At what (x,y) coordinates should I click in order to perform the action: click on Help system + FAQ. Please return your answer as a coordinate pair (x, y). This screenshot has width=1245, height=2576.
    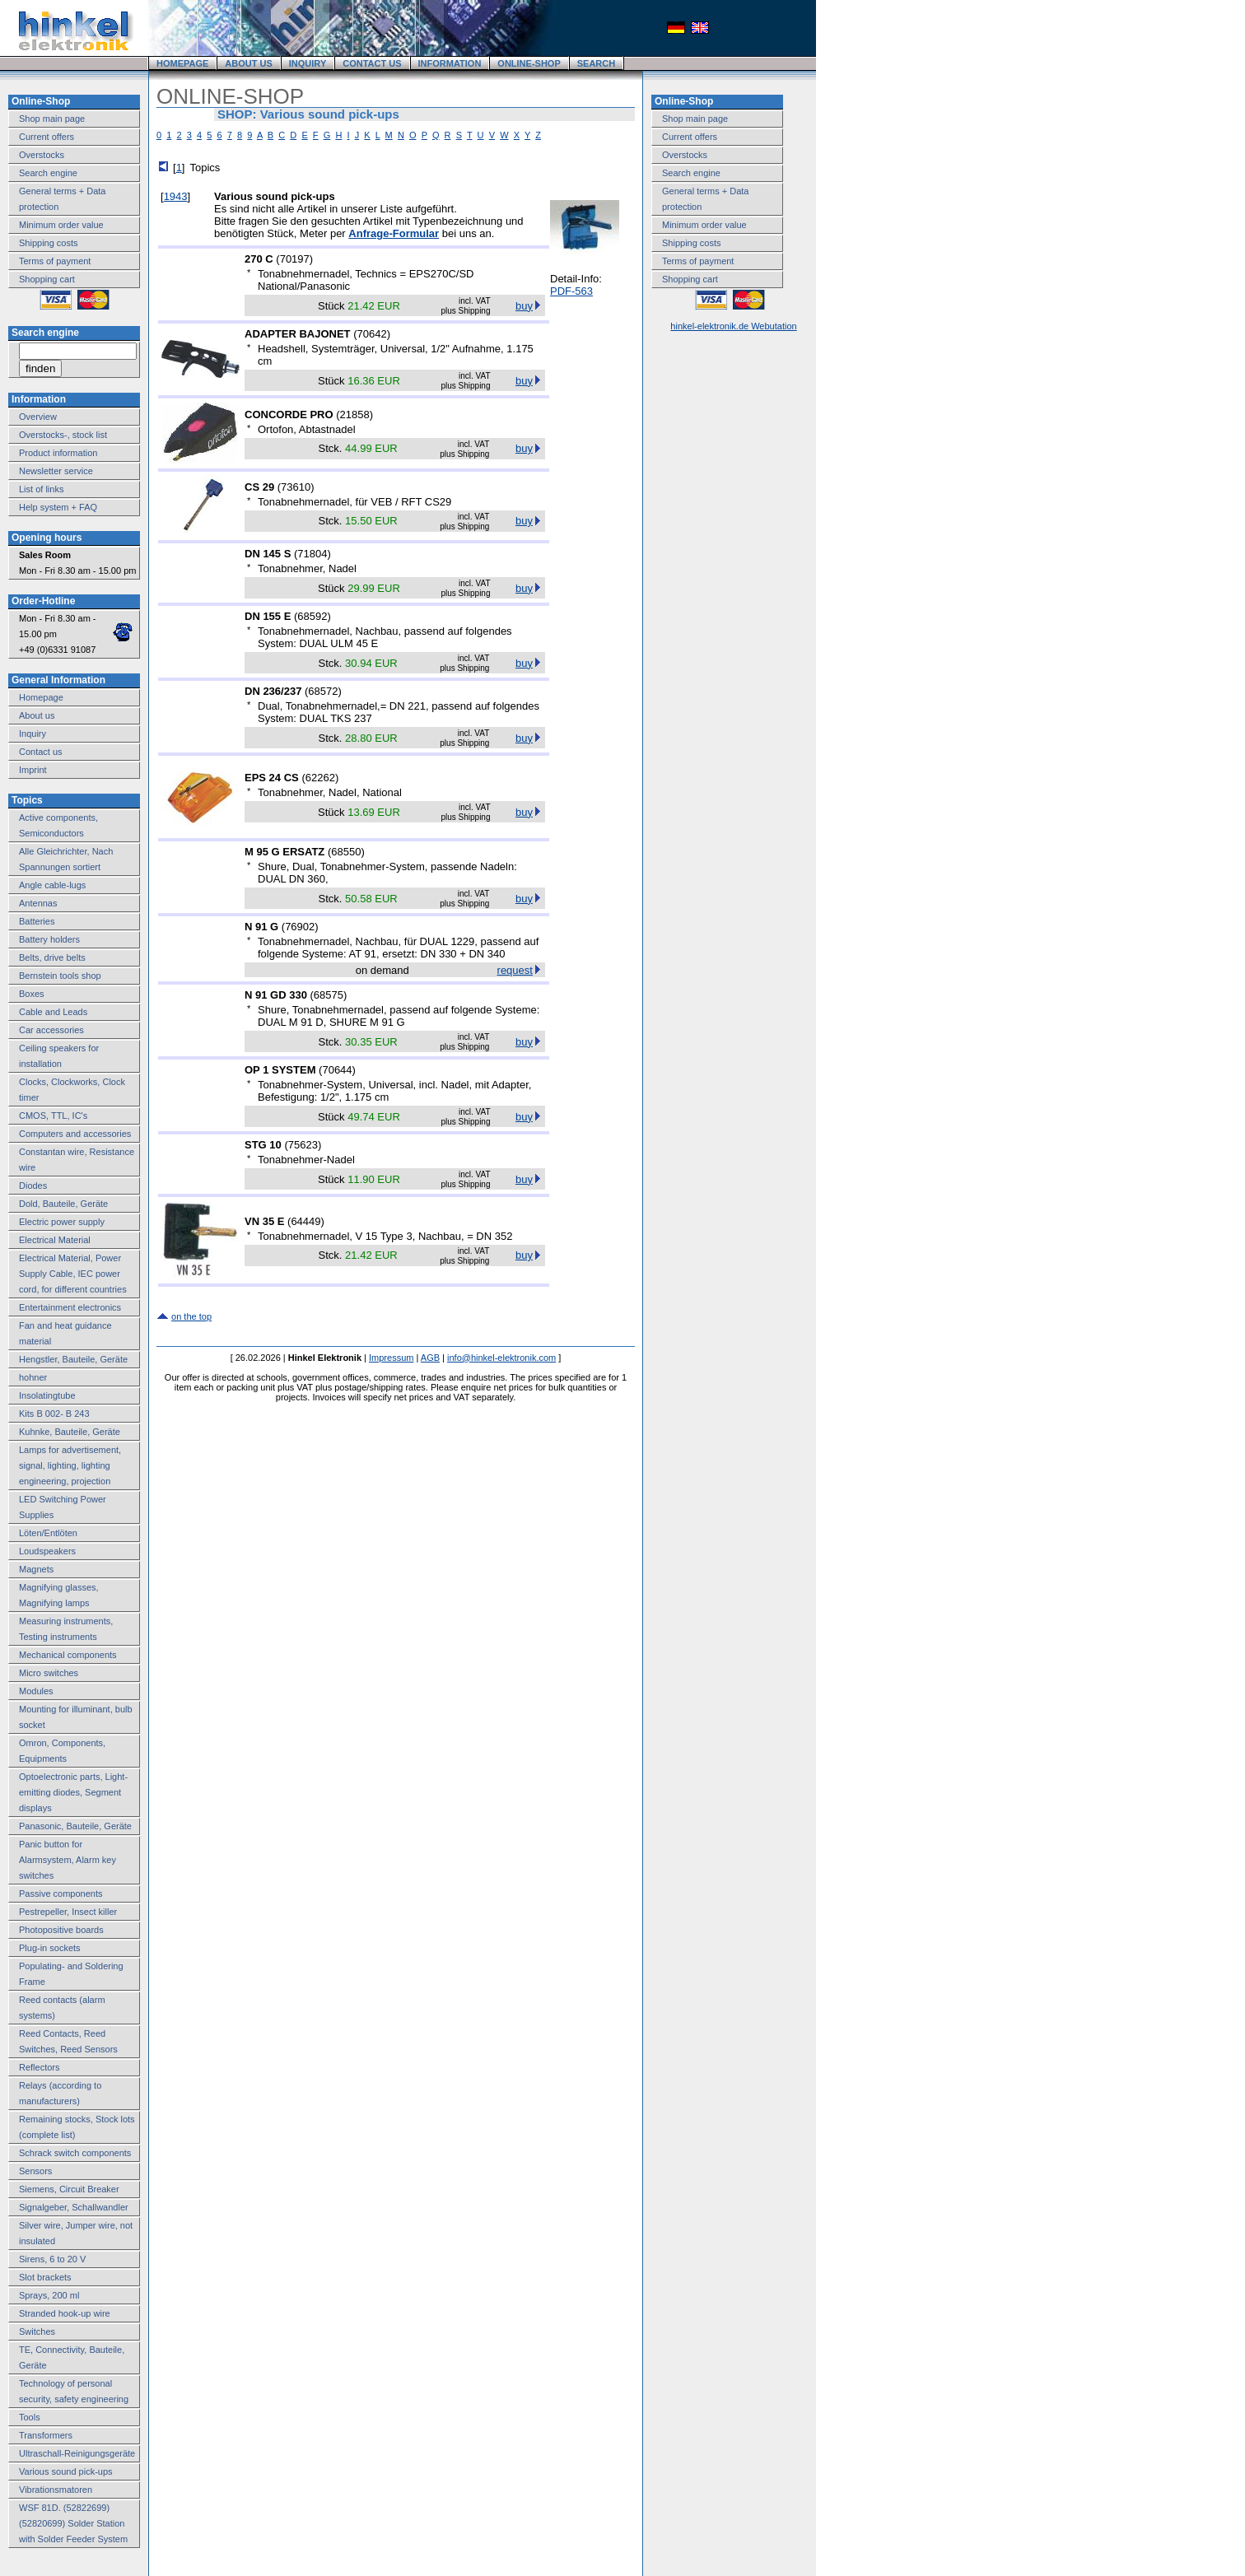
    Looking at the image, I should click on (58, 507).